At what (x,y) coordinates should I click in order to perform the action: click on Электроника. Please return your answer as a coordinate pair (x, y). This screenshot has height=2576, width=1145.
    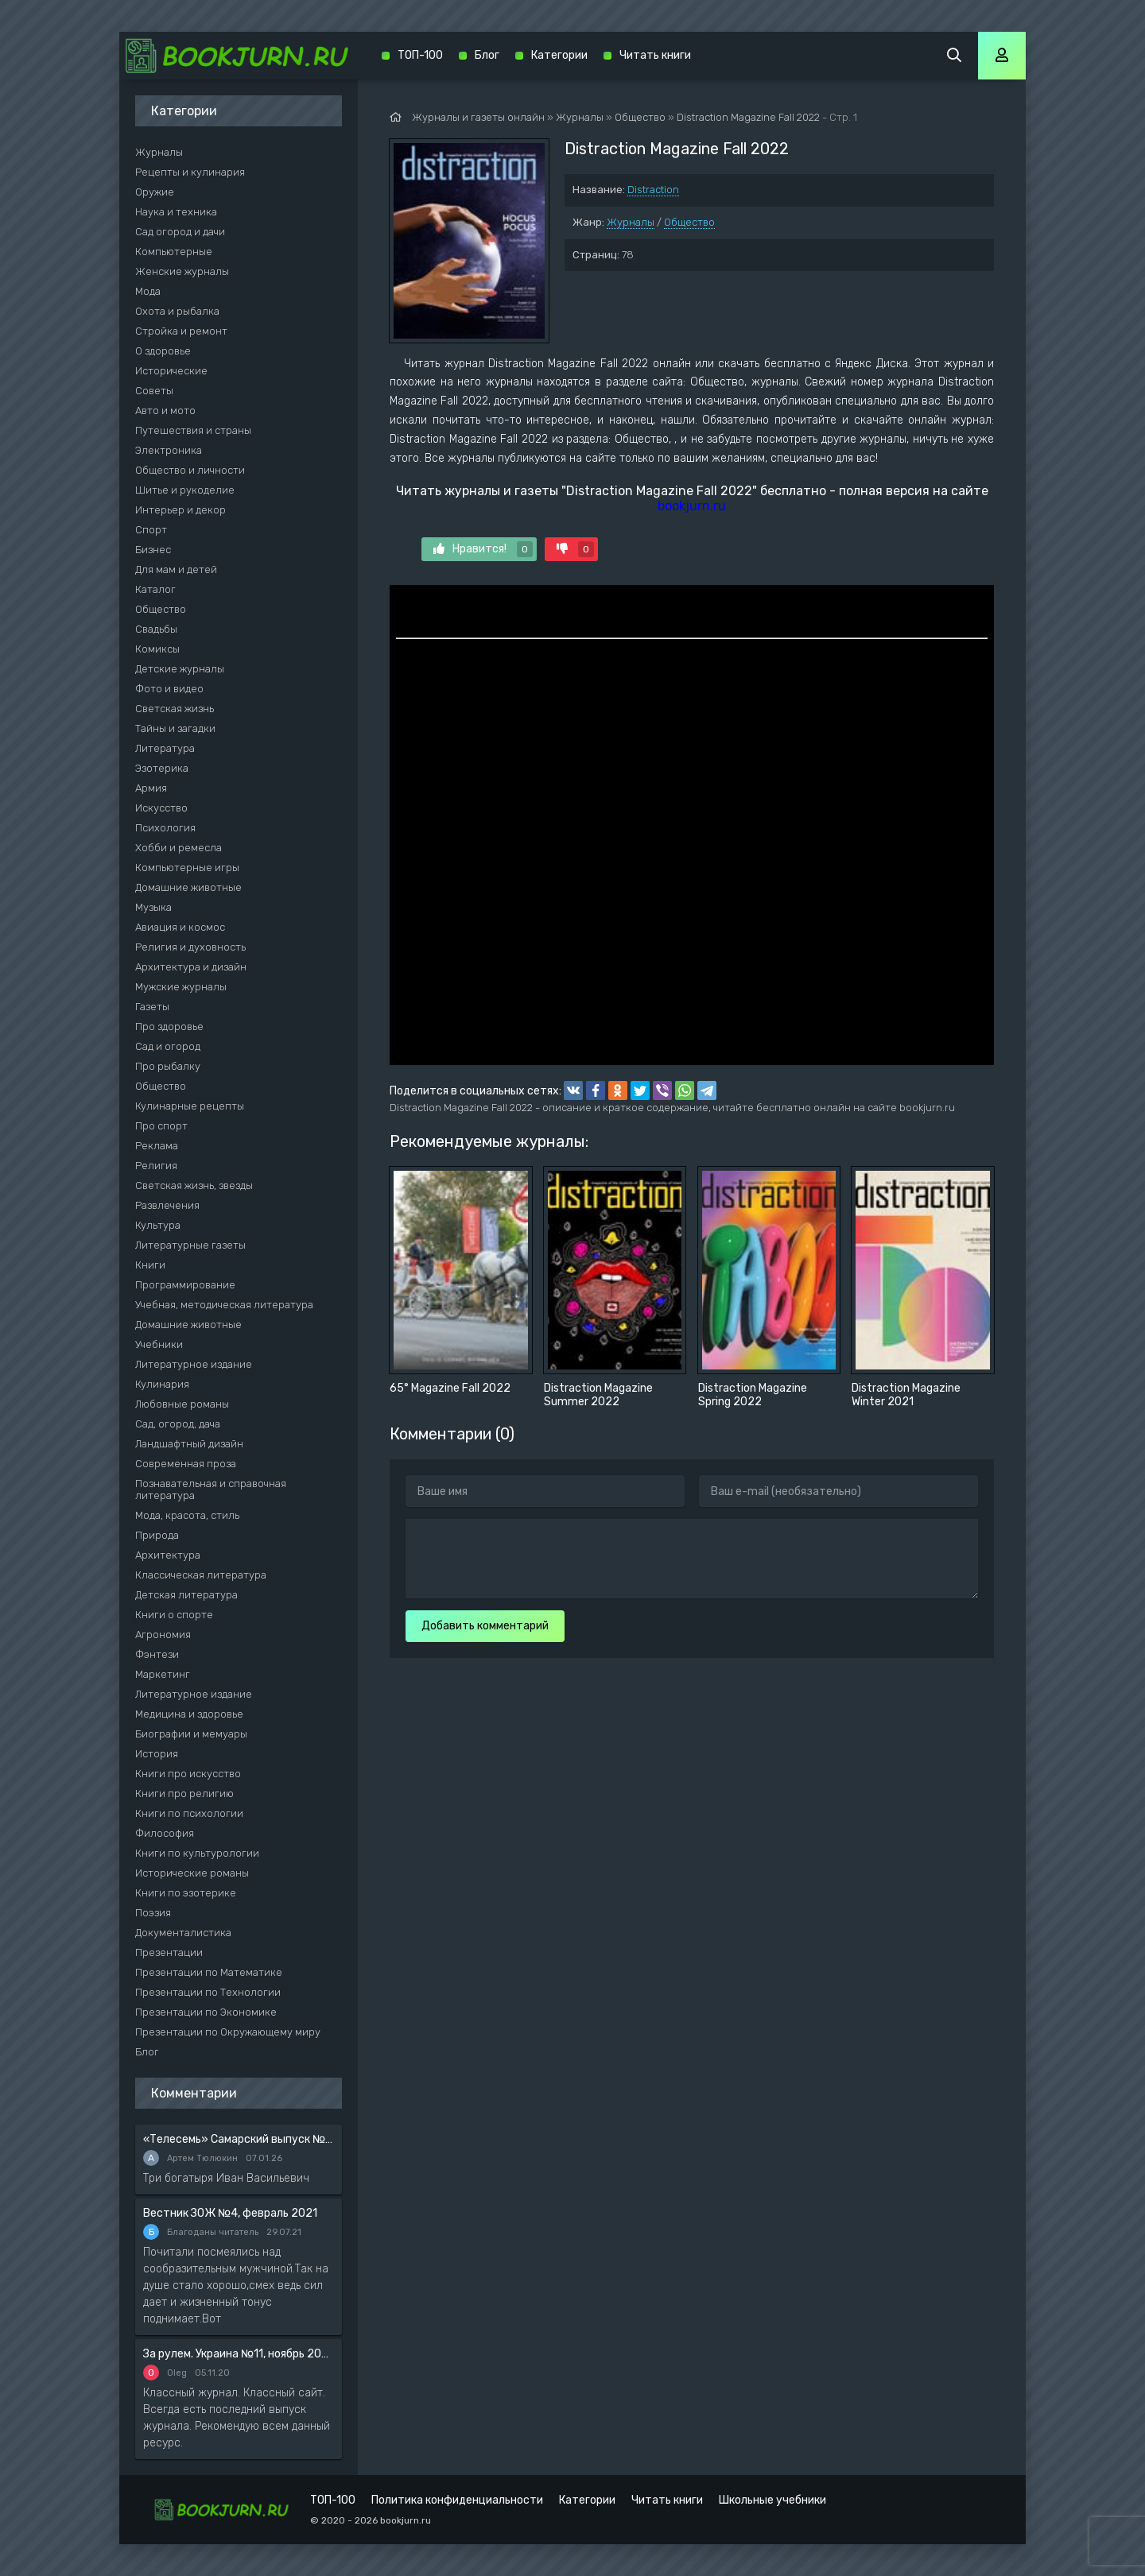
    Looking at the image, I should click on (168, 450).